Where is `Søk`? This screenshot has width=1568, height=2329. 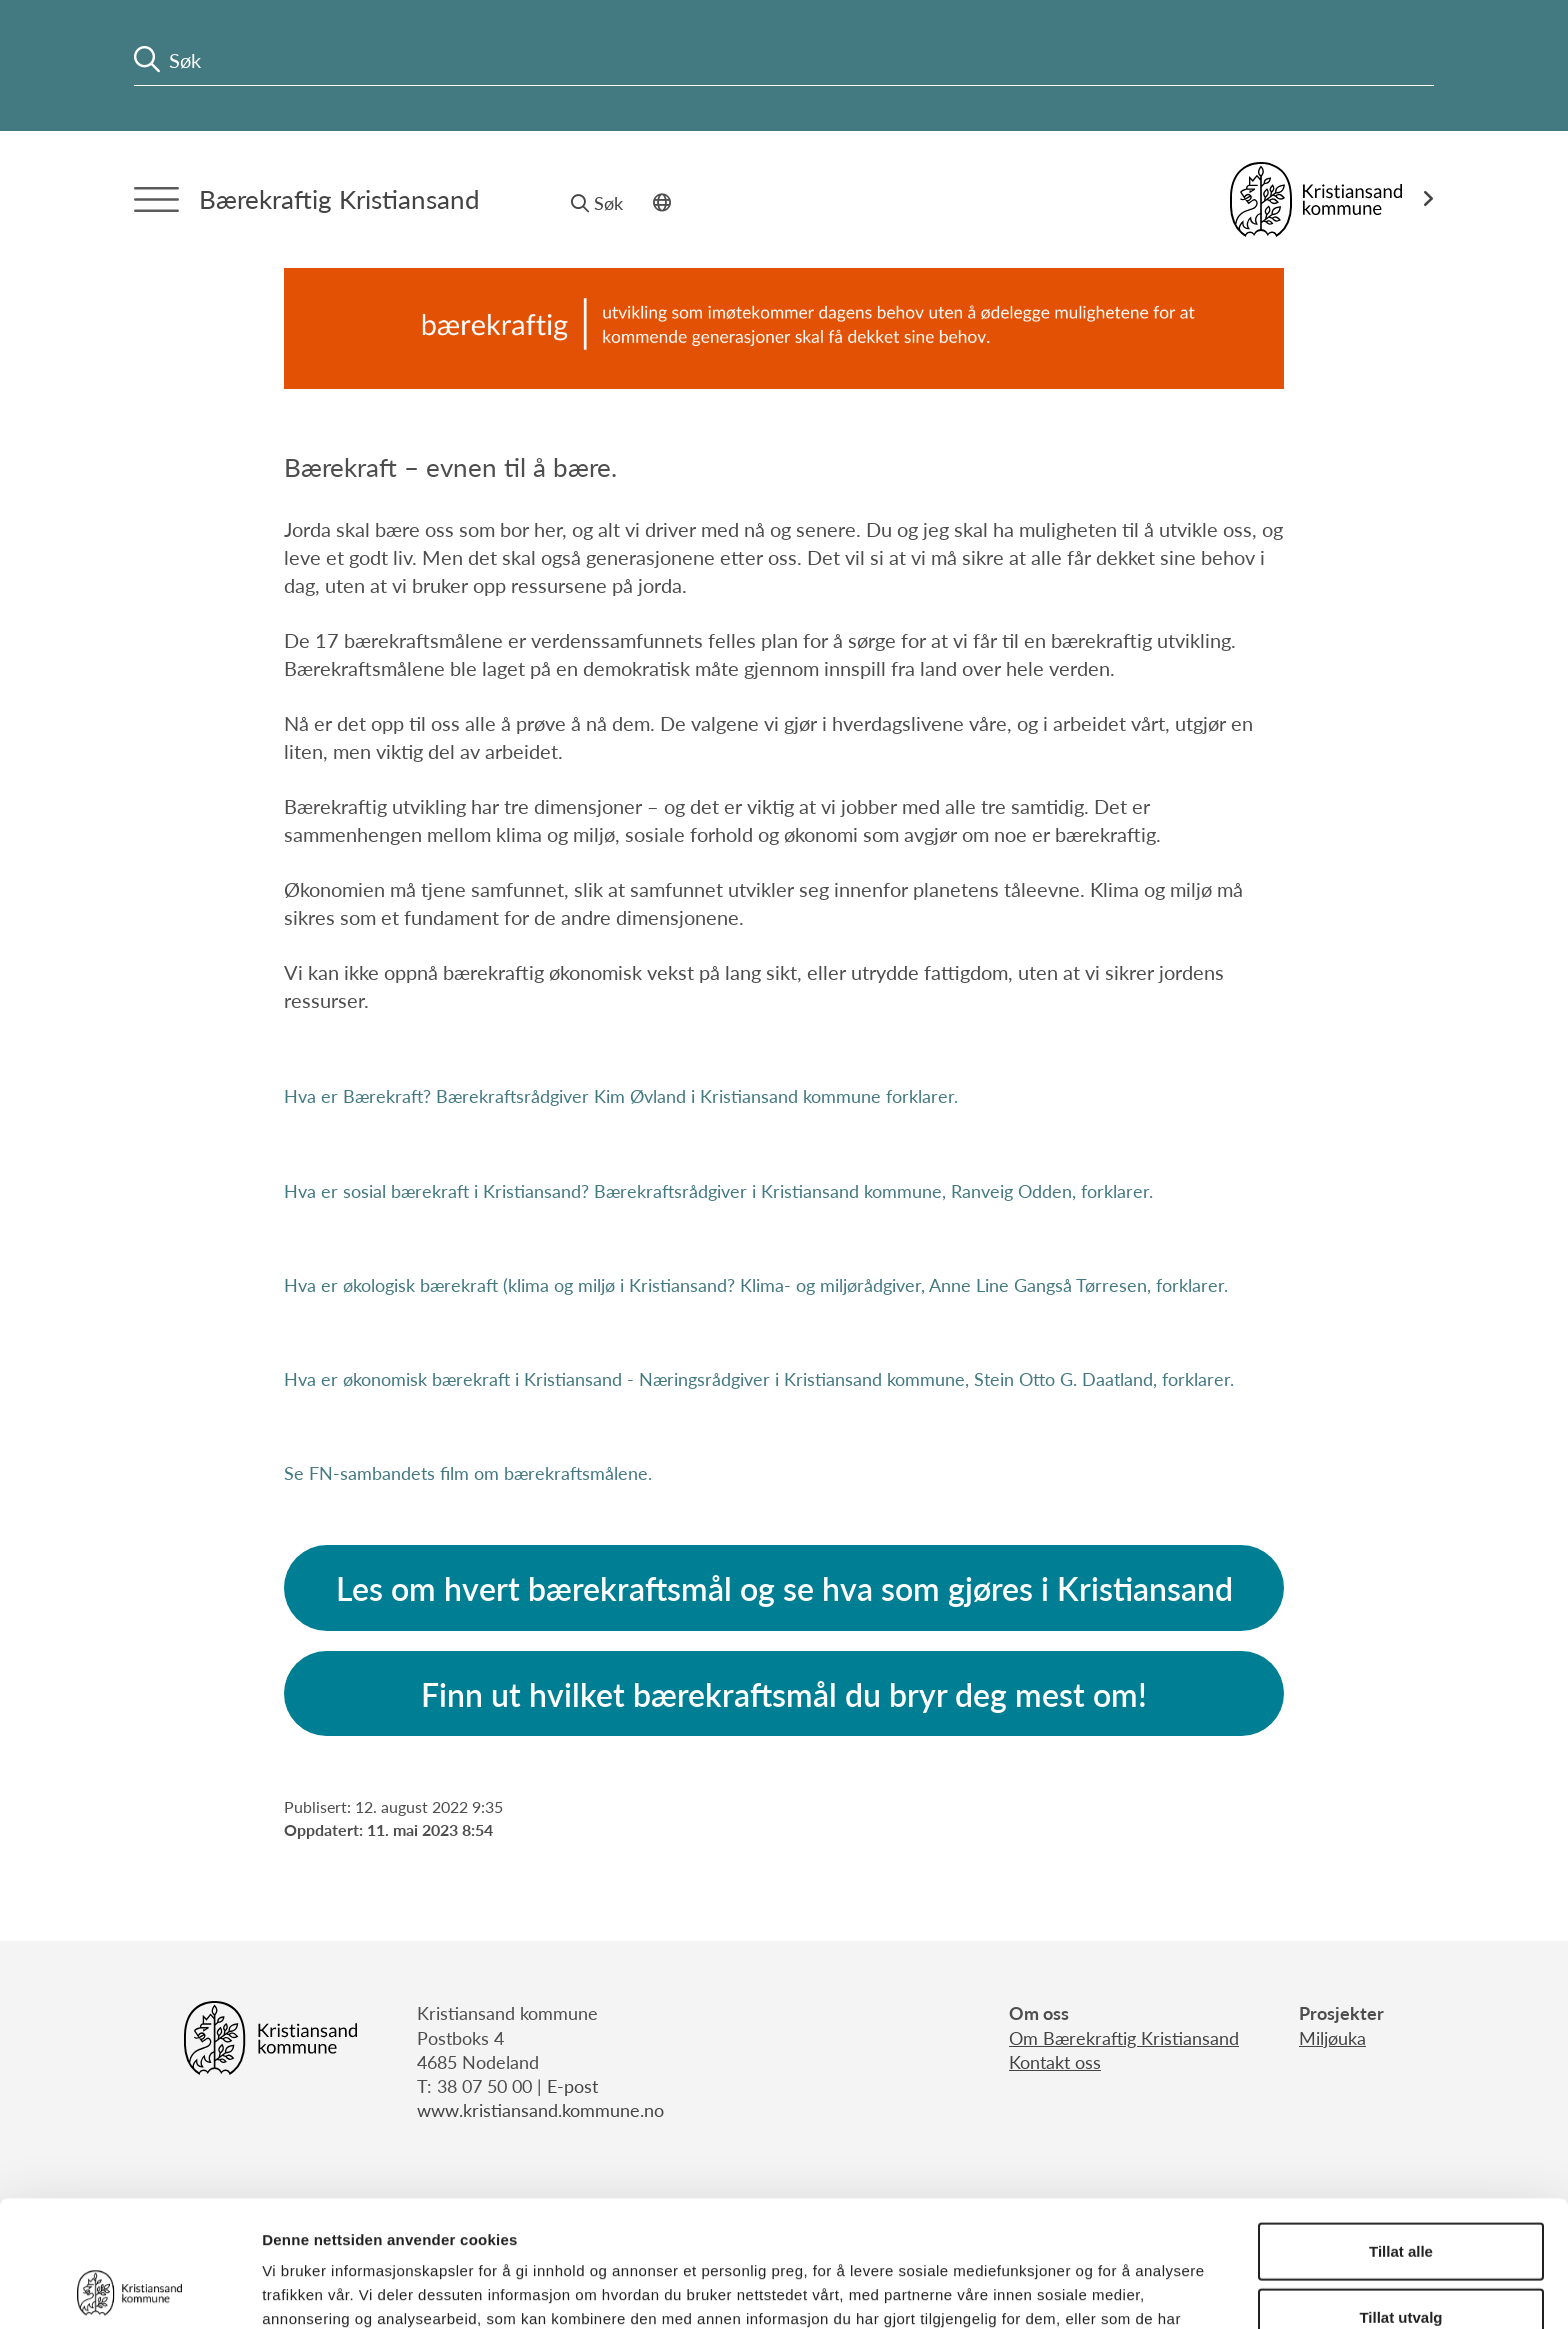 Søk is located at coordinates (597, 202).